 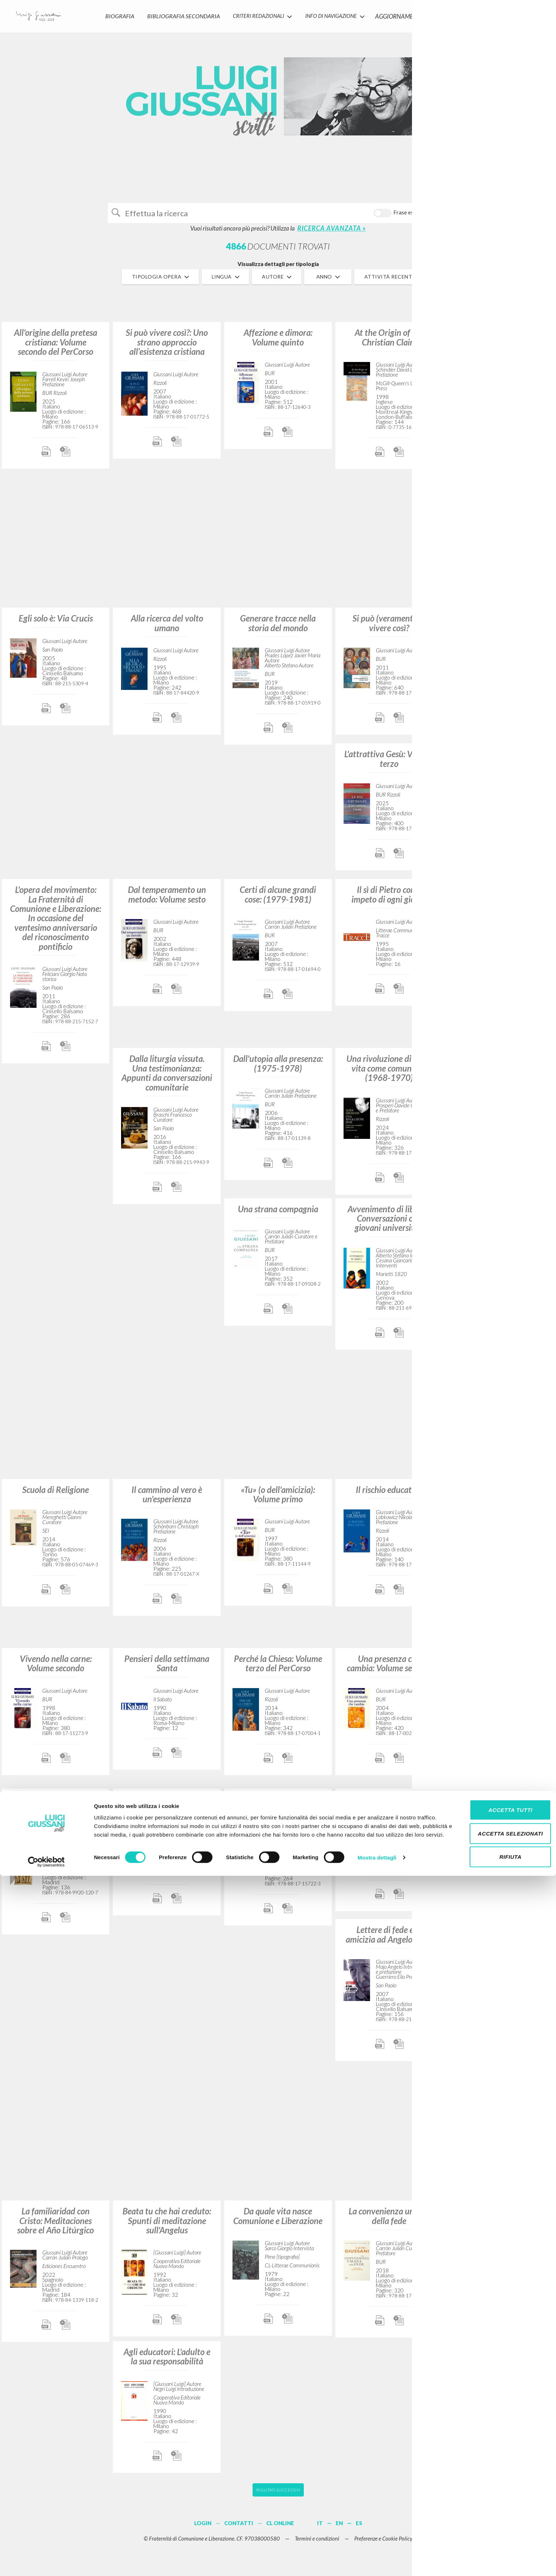 I want to click on LOGIN, so click(x=539, y=12).